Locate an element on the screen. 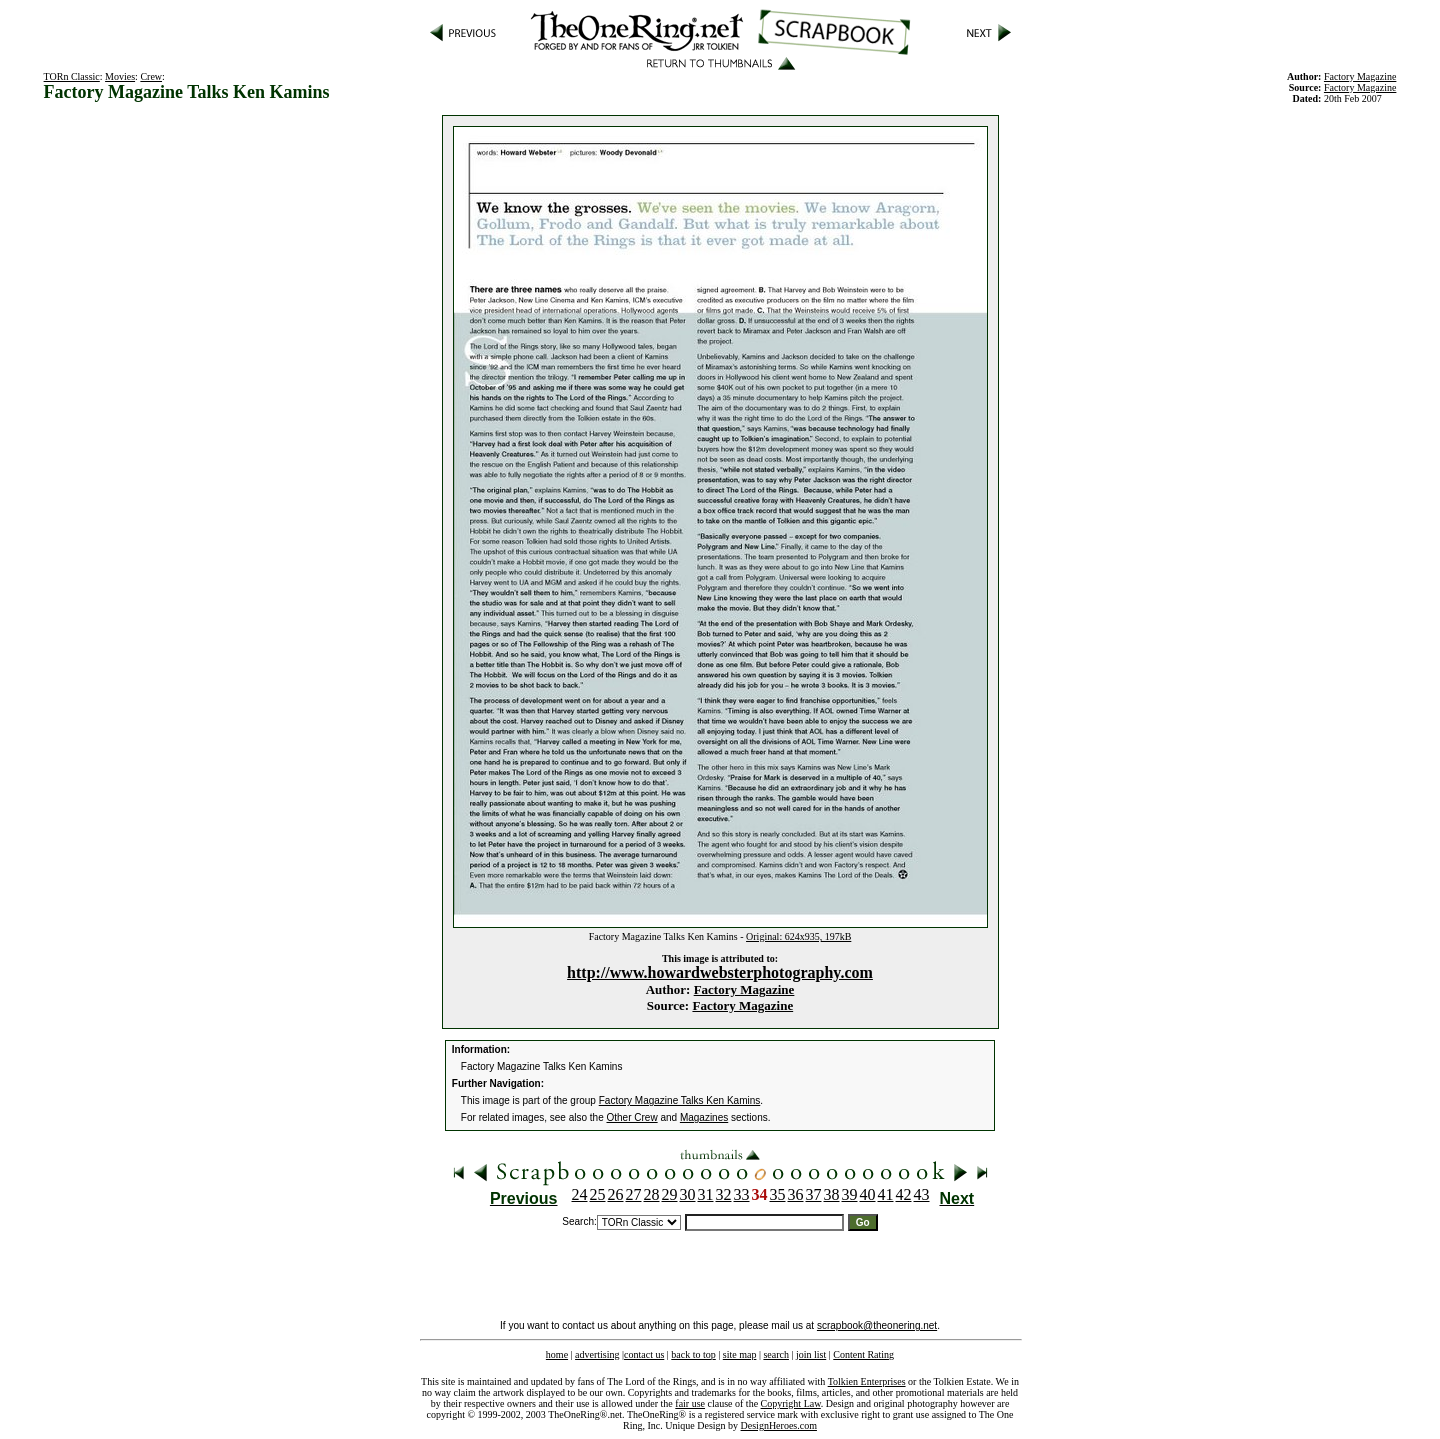 The width and height of the screenshot is (1440, 1439). Content Rating is located at coordinates (863, 1354).